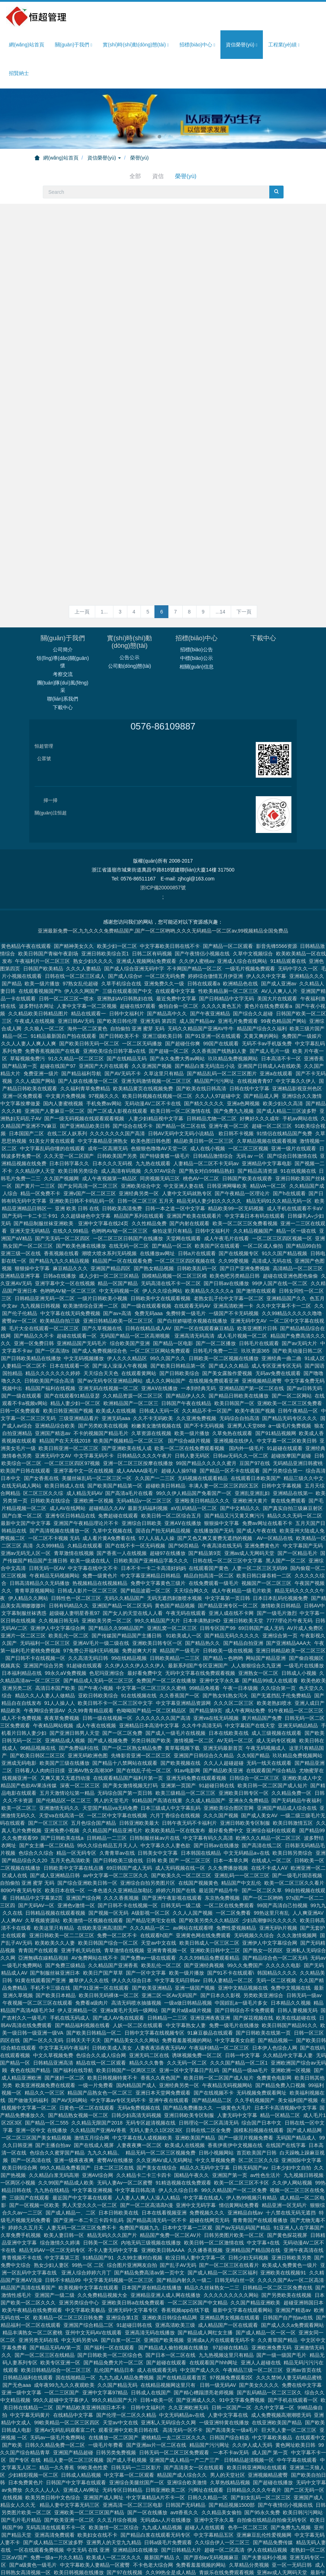 Image resolution: width=326 pixels, height=2576 pixels. I want to click on 久久精品资源一区二区三区, so click(133, 1343).